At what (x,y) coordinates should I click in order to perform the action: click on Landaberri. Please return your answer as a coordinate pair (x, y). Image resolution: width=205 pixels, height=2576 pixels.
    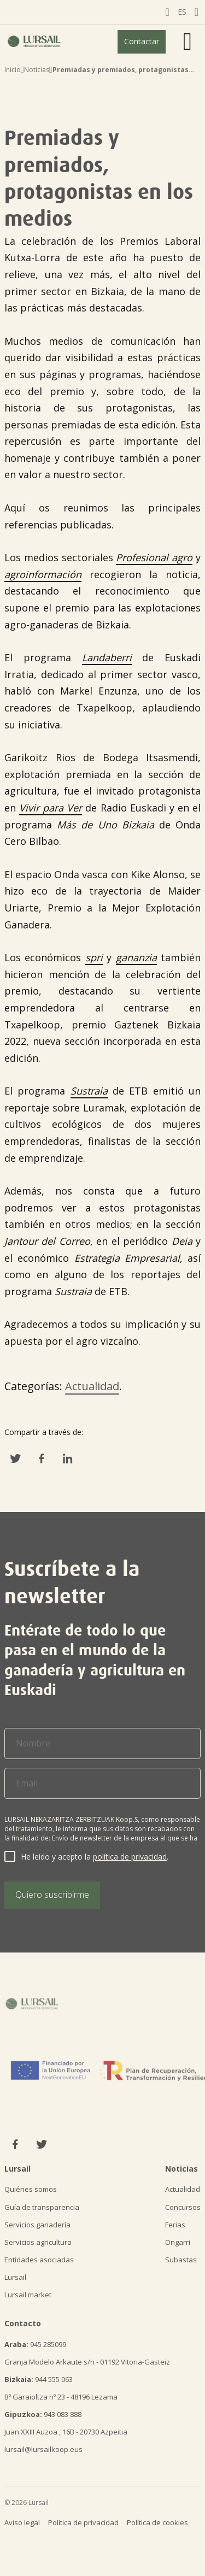
    Looking at the image, I should click on (107, 657).